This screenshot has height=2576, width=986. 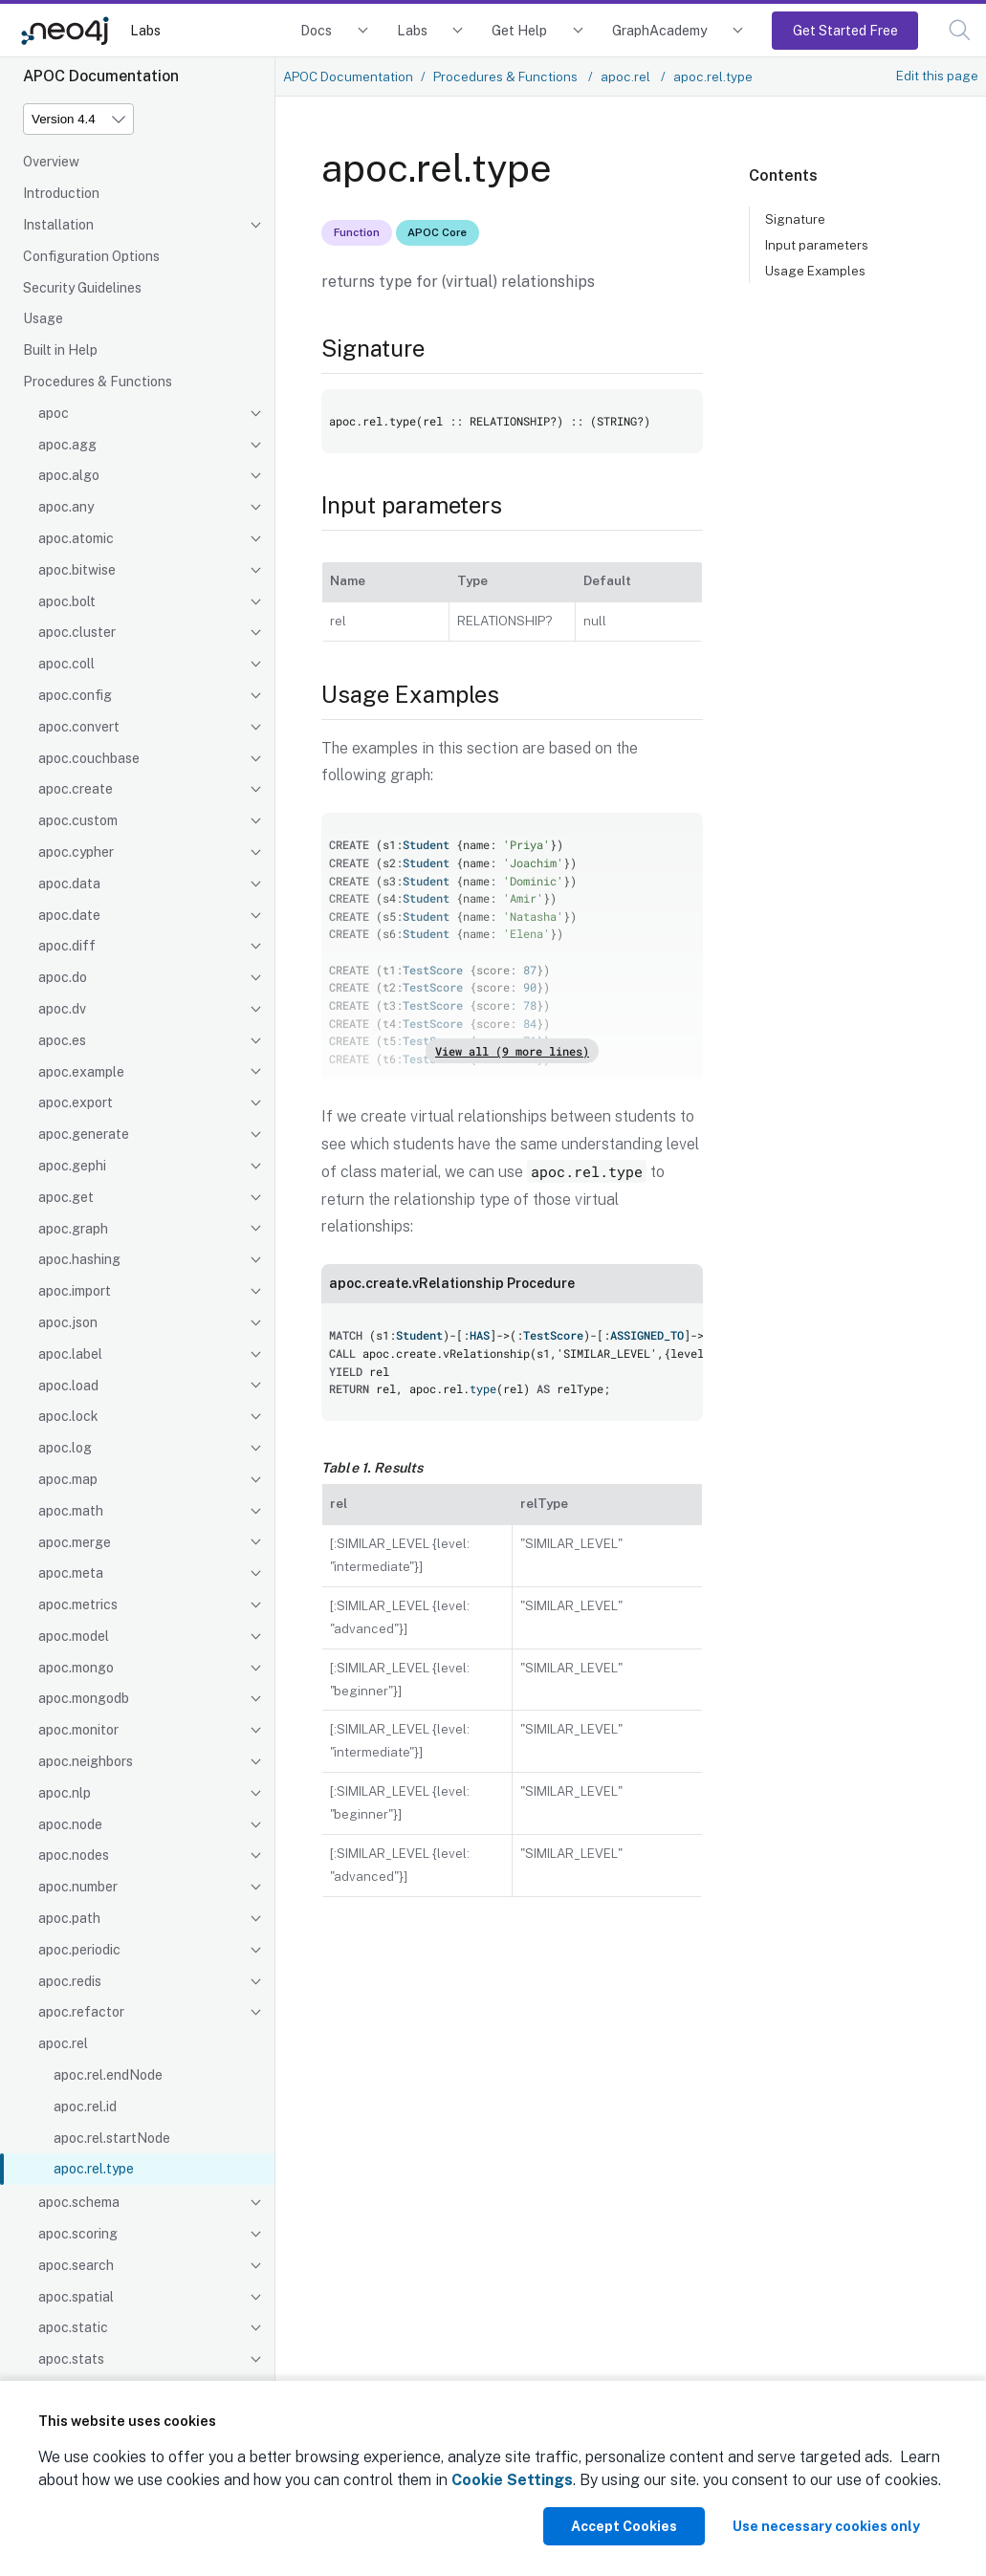 What do you see at coordinates (660, 30) in the screenshot?
I see `GraphAcademy` at bounding box center [660, 30].